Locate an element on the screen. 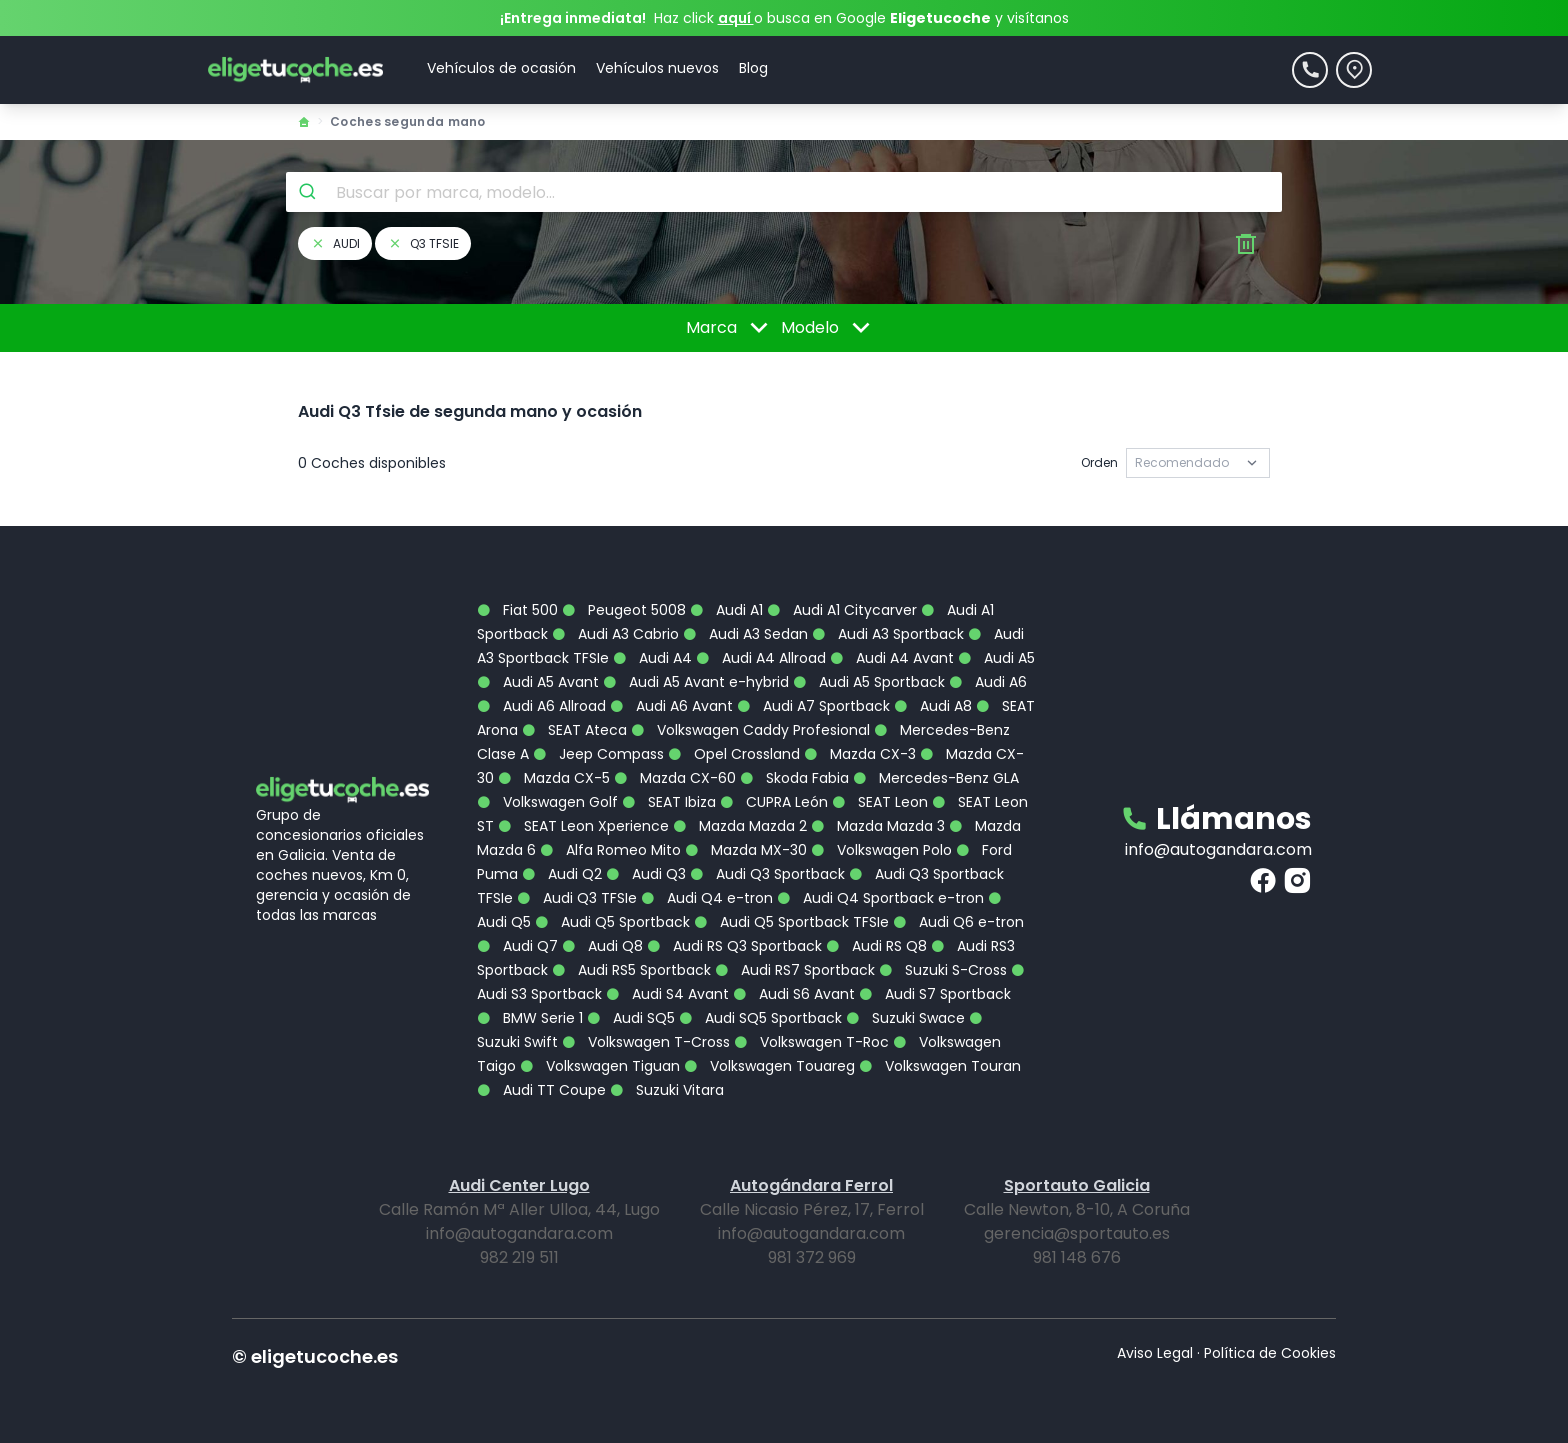 The image size is (1568, 1443). Audi A1 Citycarver is located at coordinates (842, 610).